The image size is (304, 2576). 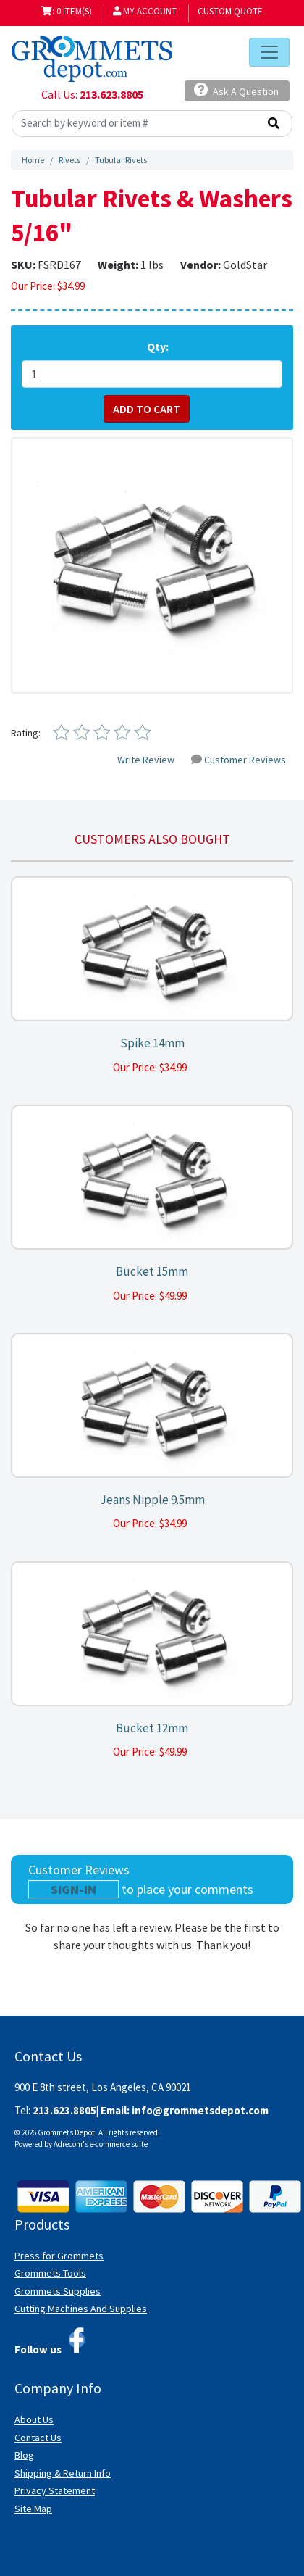 What do you see at coordinates (66, 11) in the screenshot?
I see `: 0 item(s)` at bounding box center [66, 11].